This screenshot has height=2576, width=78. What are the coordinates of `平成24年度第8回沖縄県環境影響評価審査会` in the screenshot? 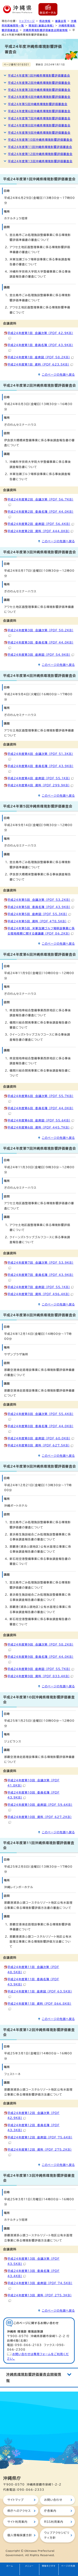 It's located at (39, 125).